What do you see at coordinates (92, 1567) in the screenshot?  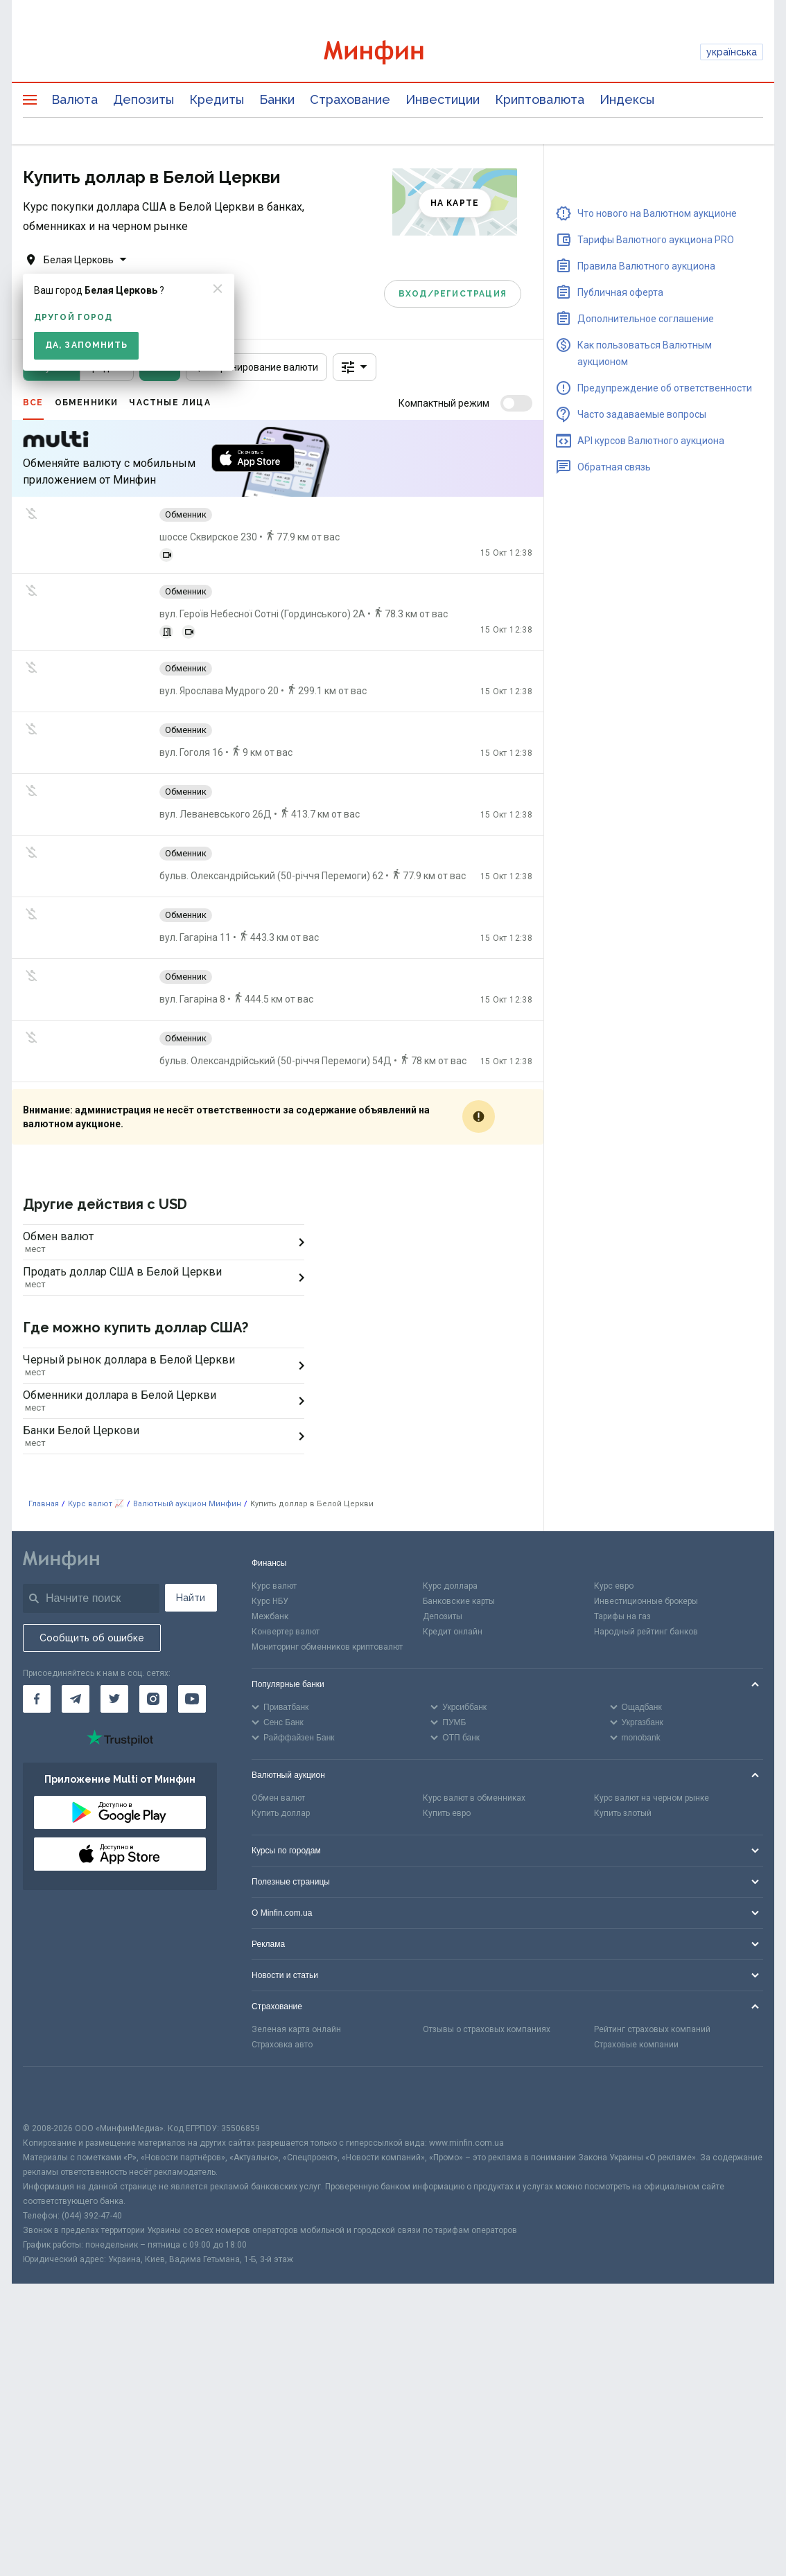 I see `Сообщить об ошибке` at bounding box center [92, 1567].